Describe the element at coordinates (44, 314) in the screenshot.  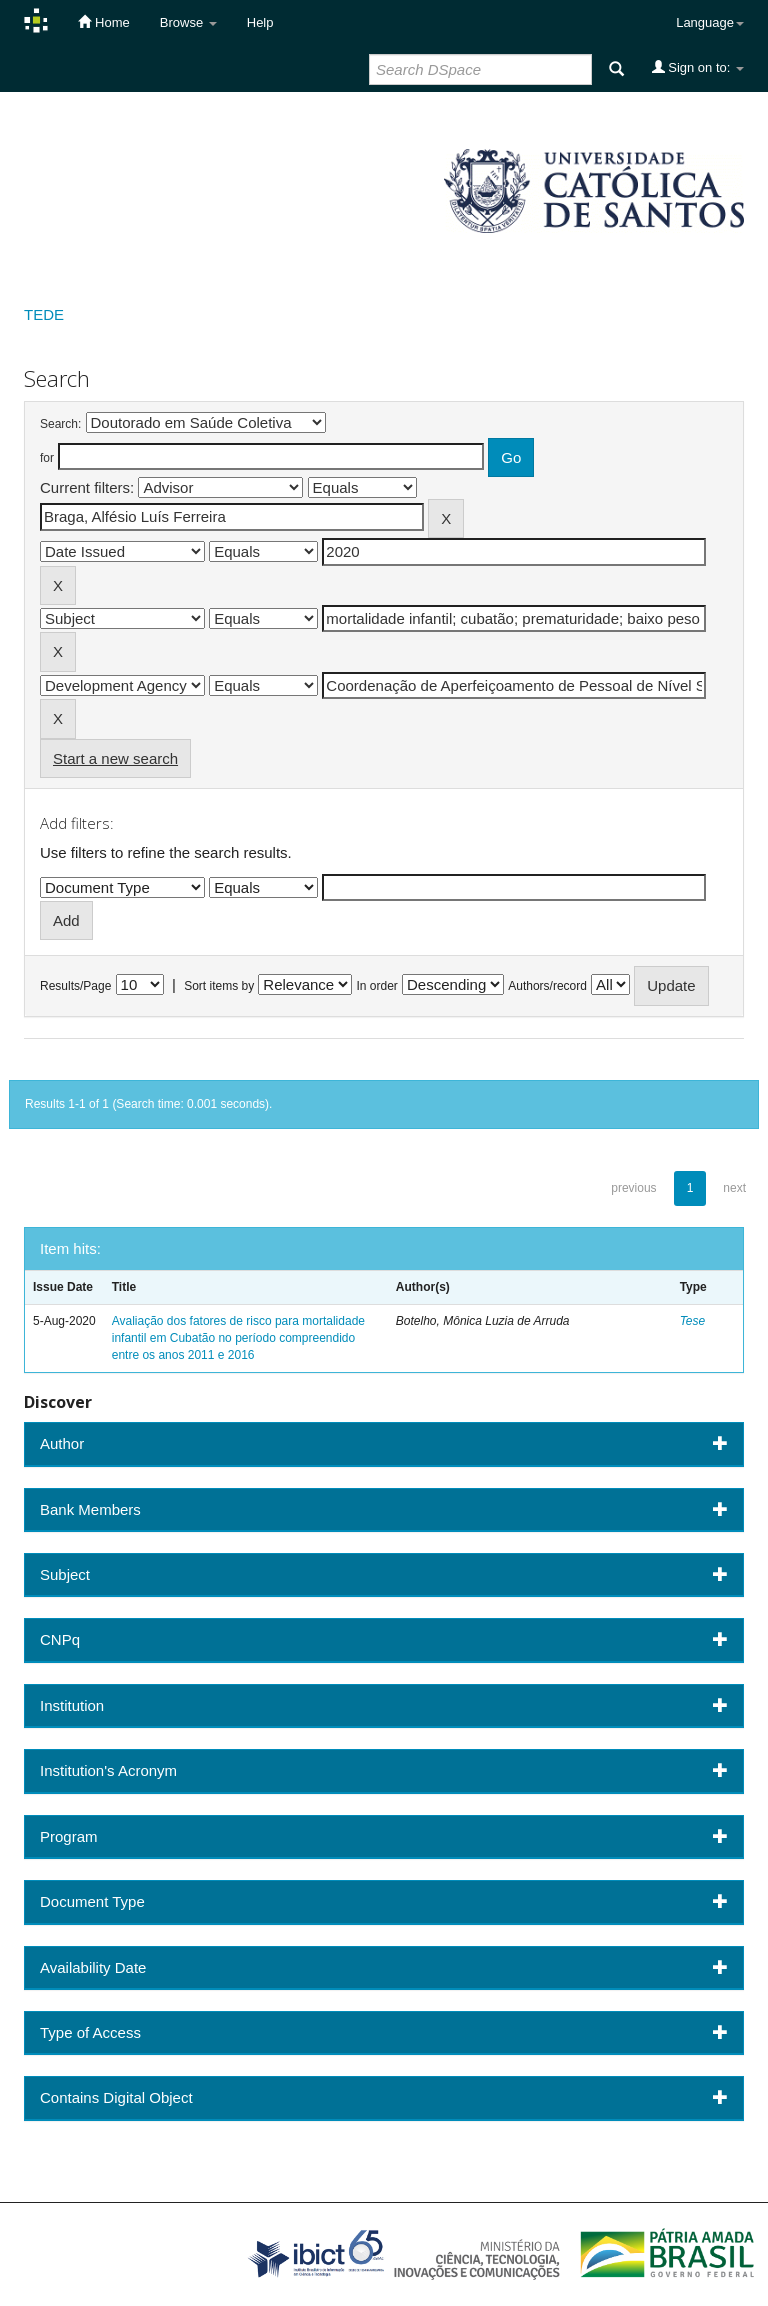
I see `TEDE` at that location.